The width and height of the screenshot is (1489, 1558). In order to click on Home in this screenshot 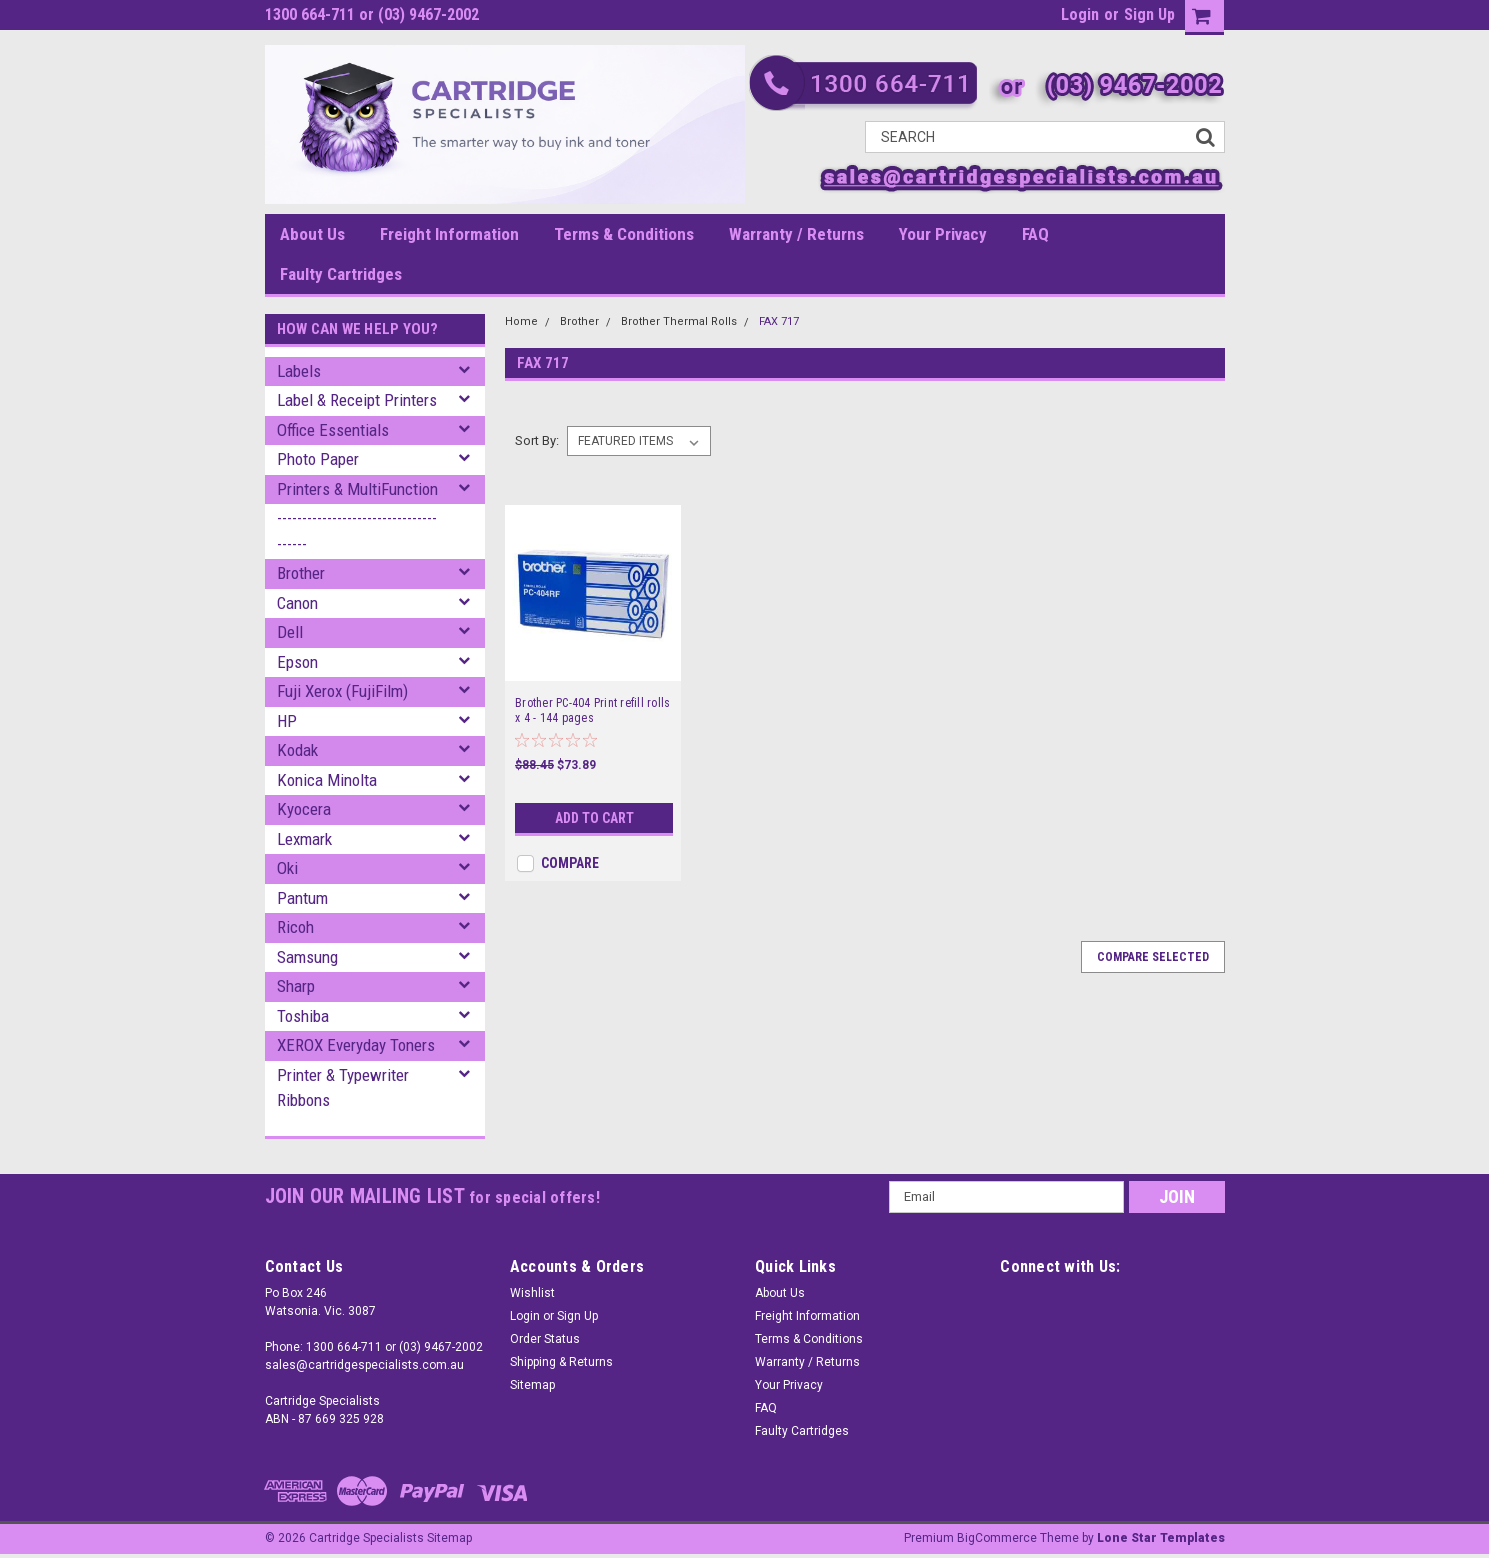, I will do `click(521, 321)`.